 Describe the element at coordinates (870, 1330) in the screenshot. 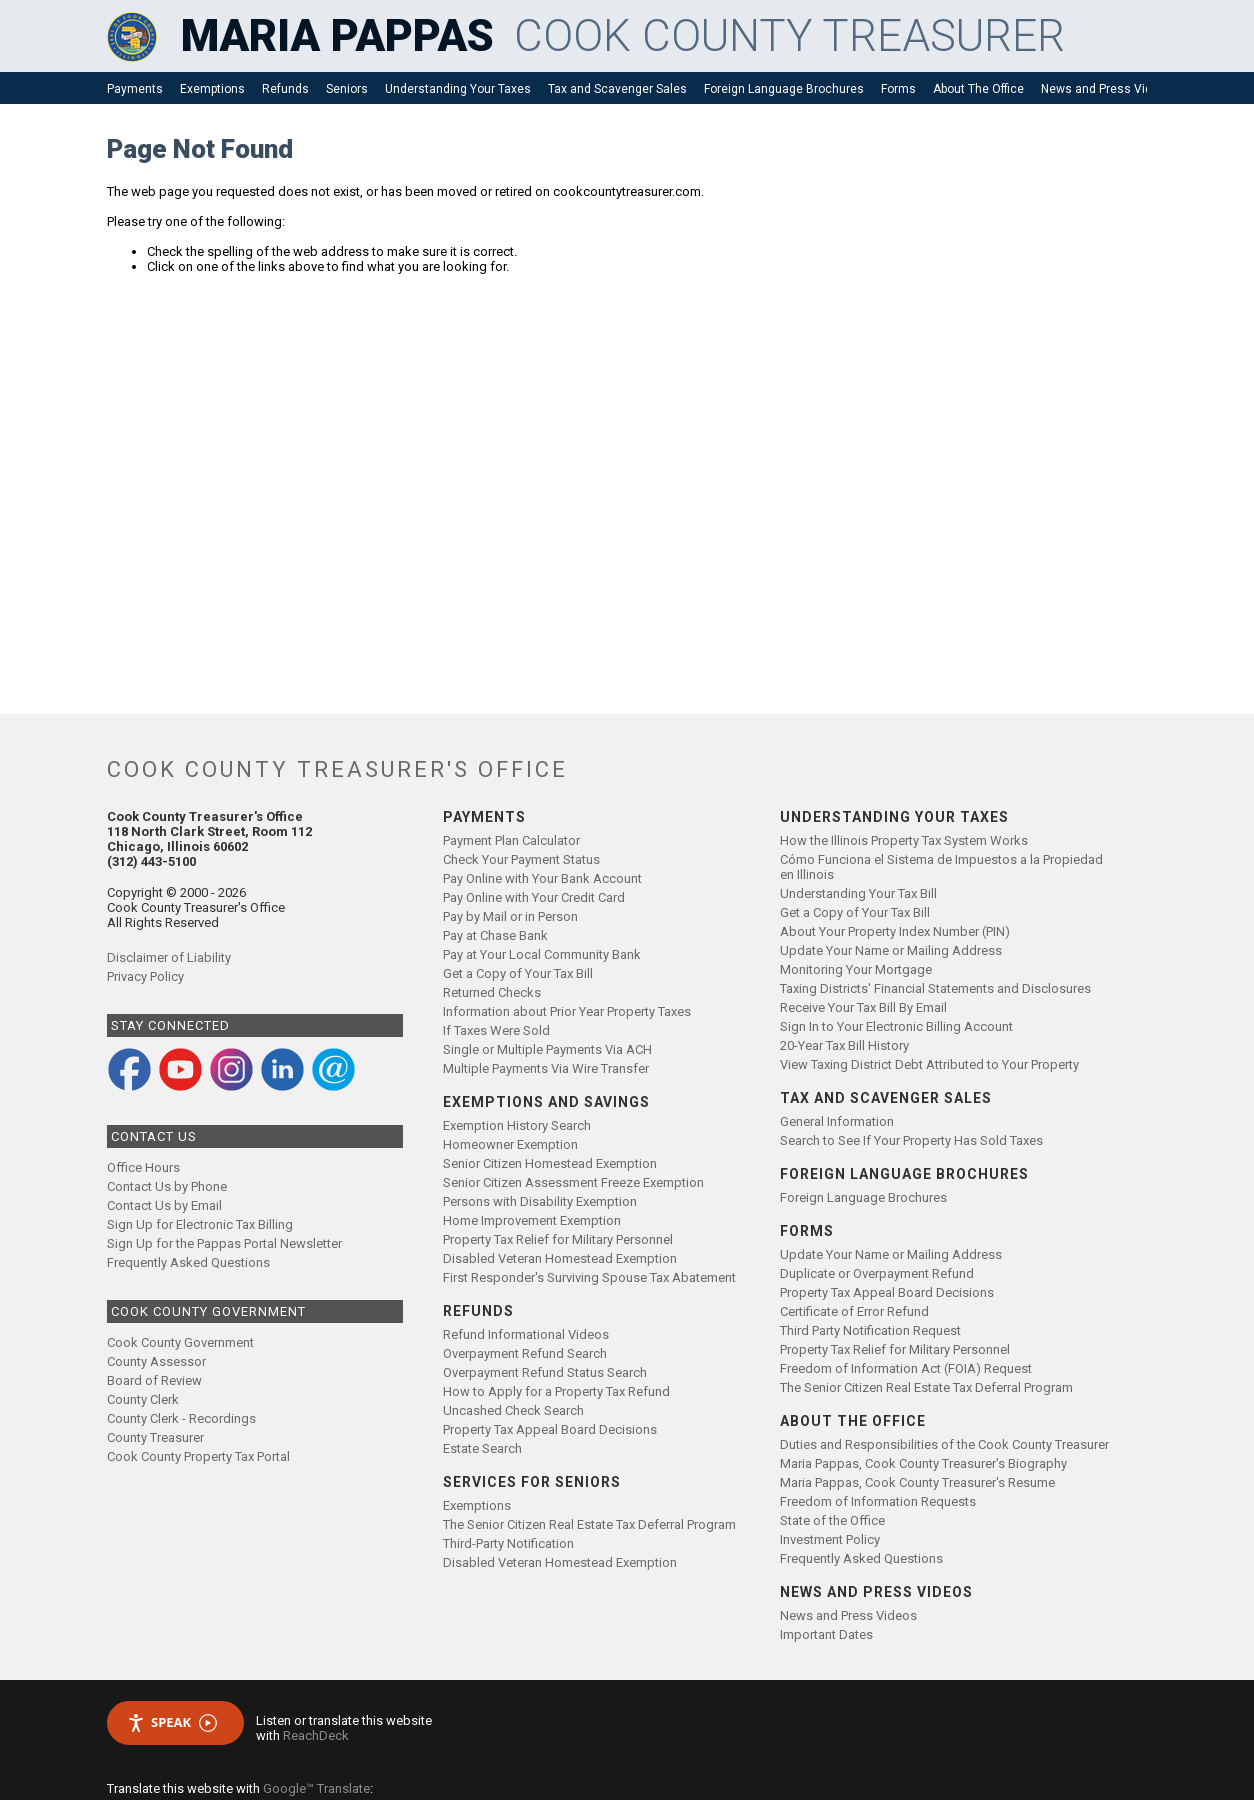

I see `Third Party Notification Request` at that location.